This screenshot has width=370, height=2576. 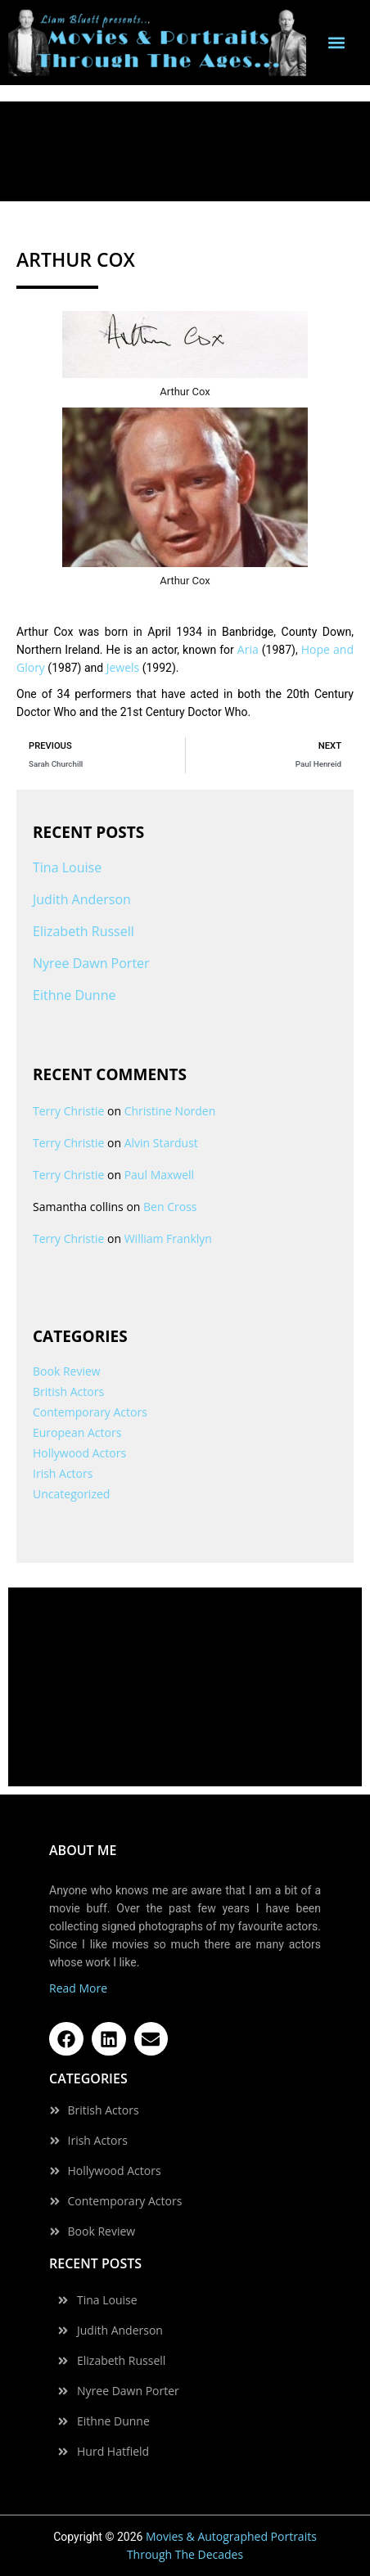 I want to click on Hollywood Actors, so click(x=79, y=1453).